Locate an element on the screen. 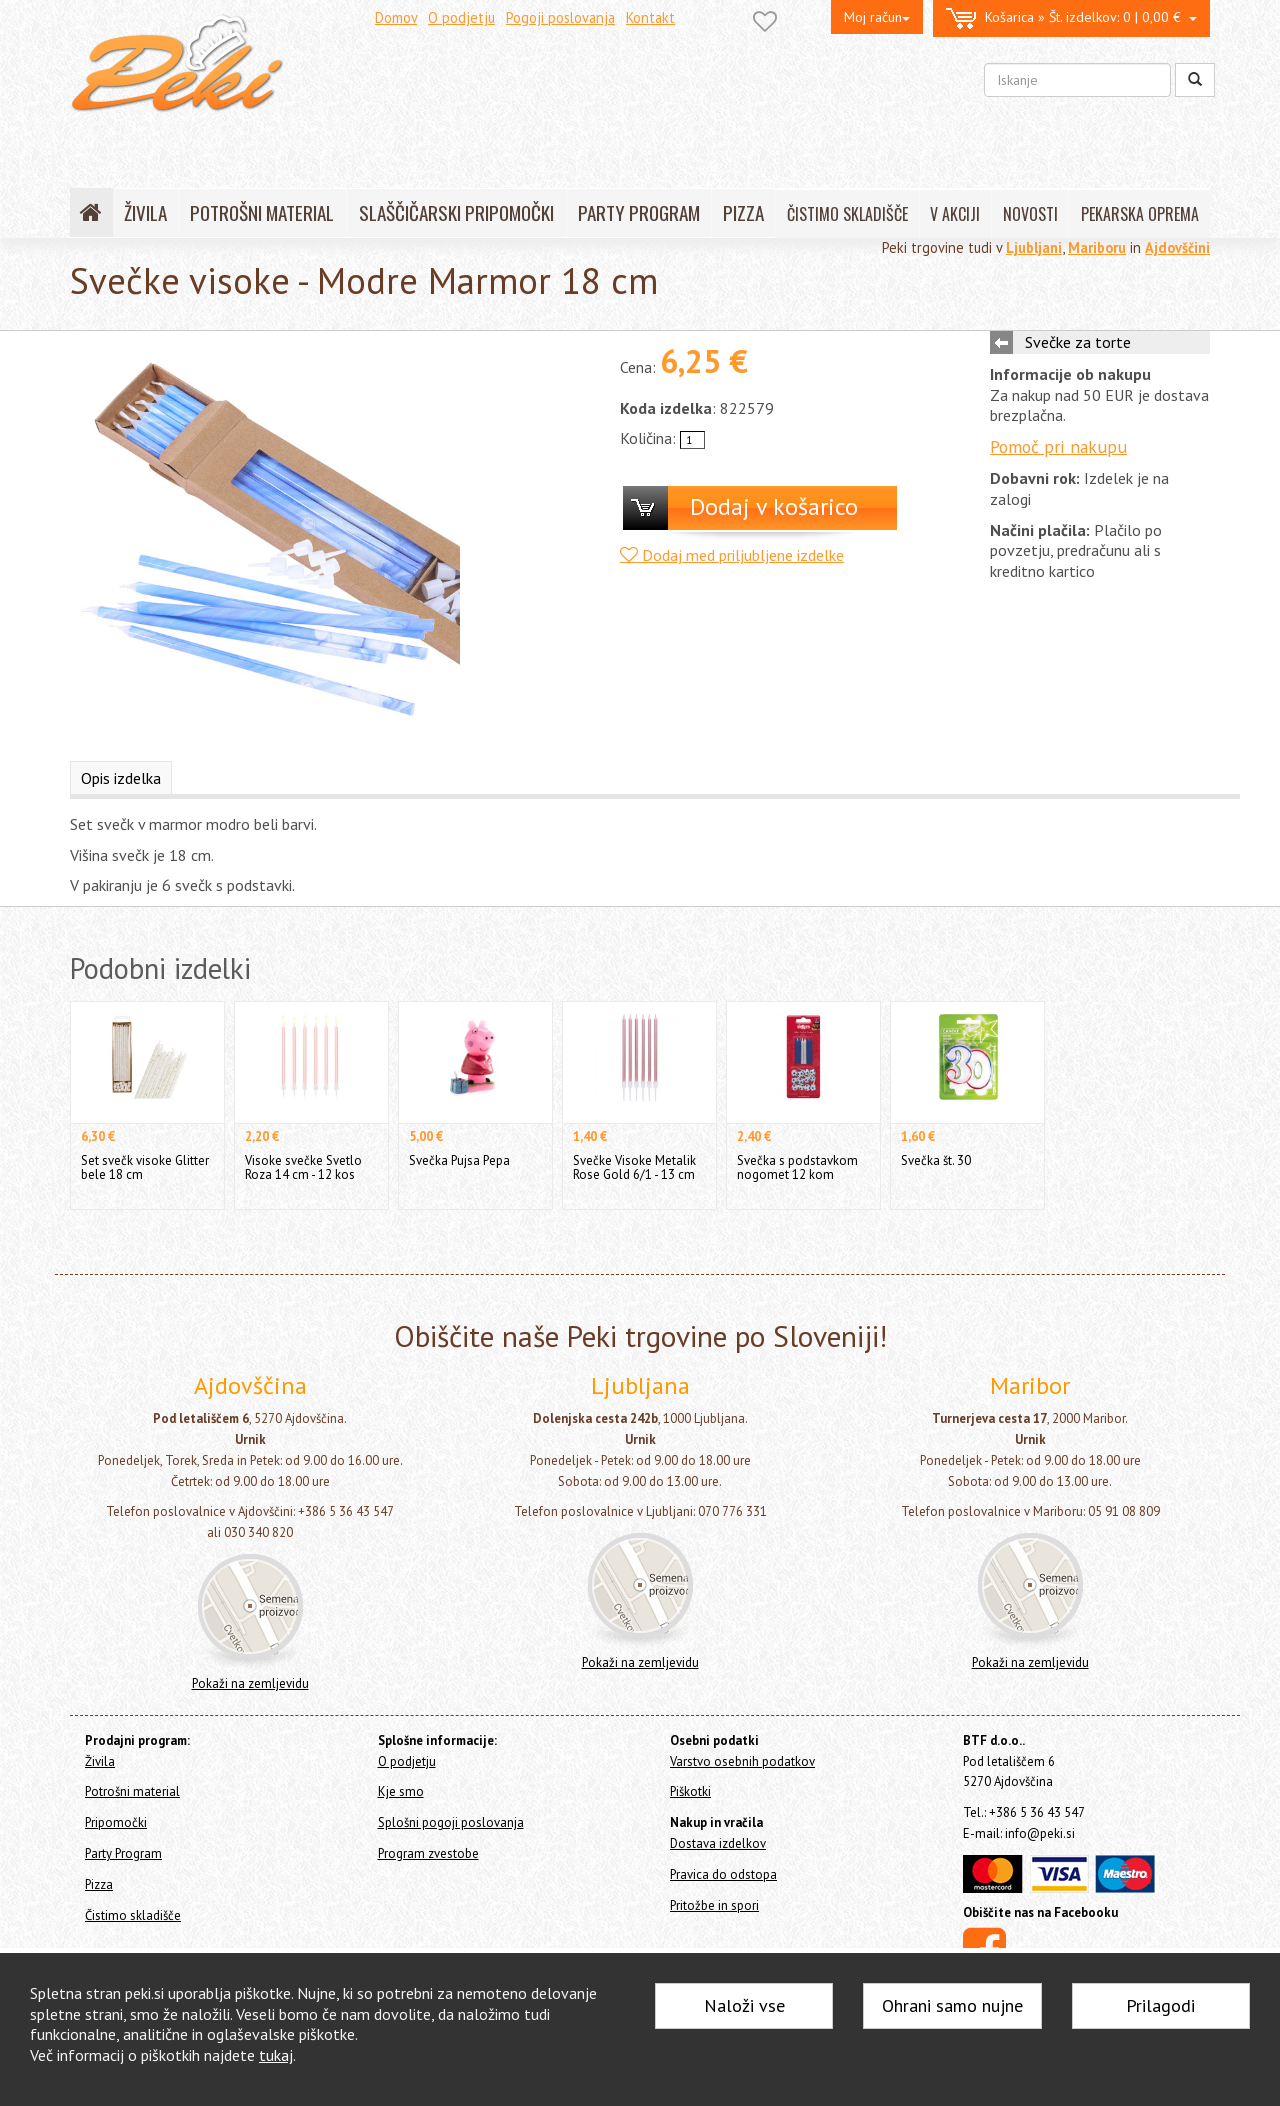 Image resolution: width=1280 pixels, height=2106 pixels. Dodaj med priljubljene izdelke is located at coordinates (732, 555).